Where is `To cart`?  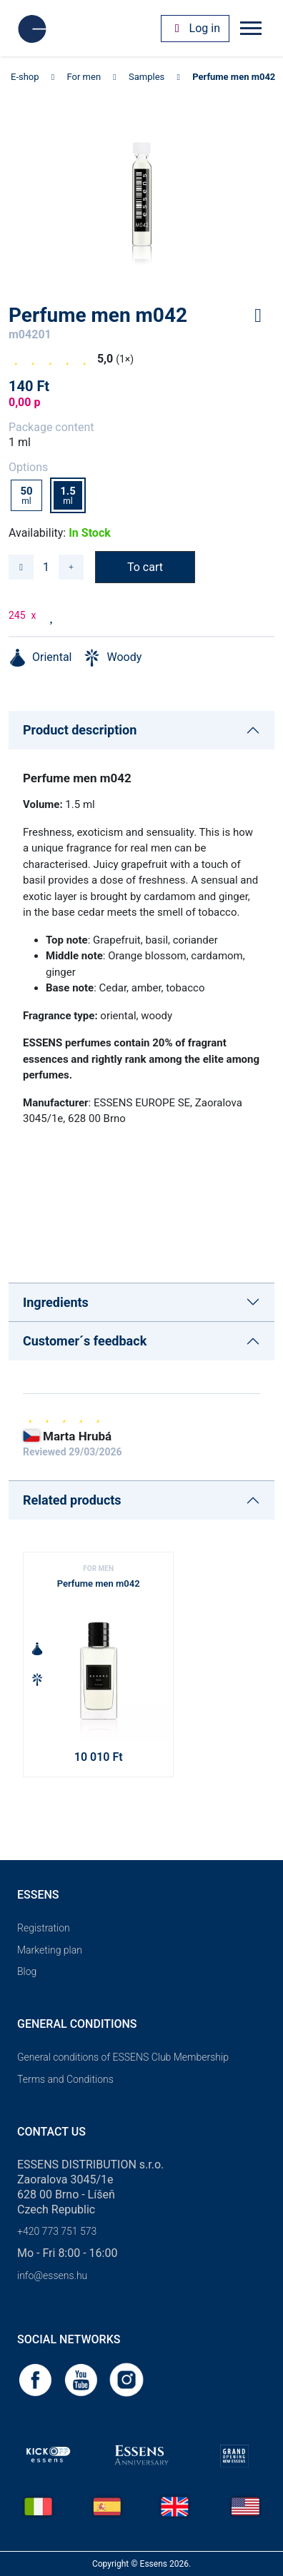 To cart is located at coordinates (145, 567).